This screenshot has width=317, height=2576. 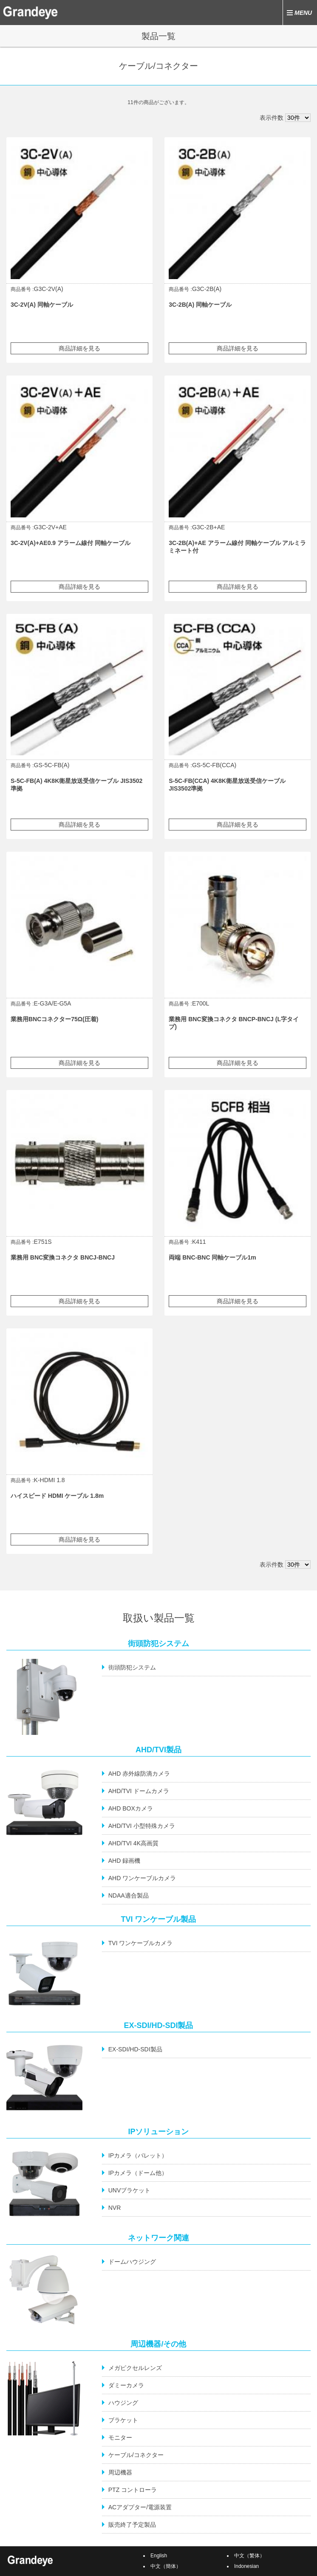 What do you see at coordinates (212, 1257) in the screenshot?
I see `両端 BNC-BNC 同軸ケーブル1m` at bounding box center [212, 1257].